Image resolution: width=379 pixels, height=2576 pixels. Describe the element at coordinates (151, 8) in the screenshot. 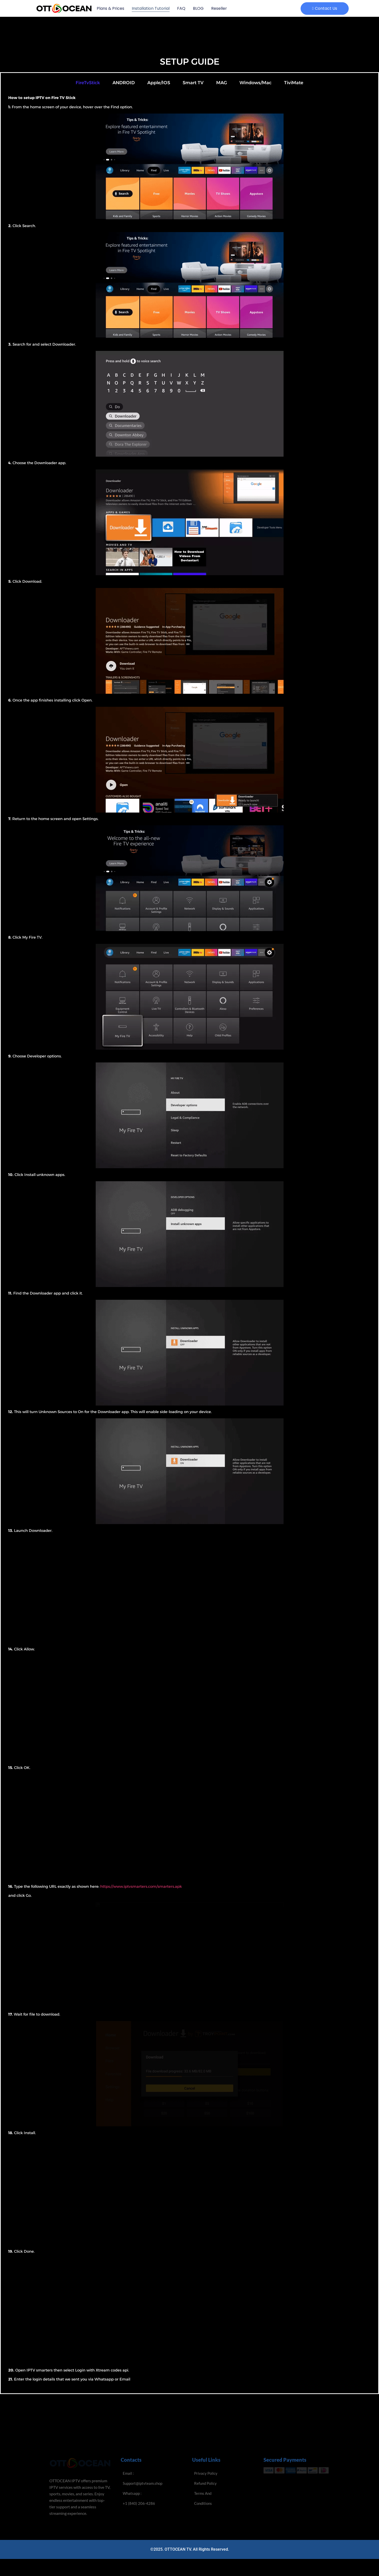

I see `Installation Tutorial` at that location.